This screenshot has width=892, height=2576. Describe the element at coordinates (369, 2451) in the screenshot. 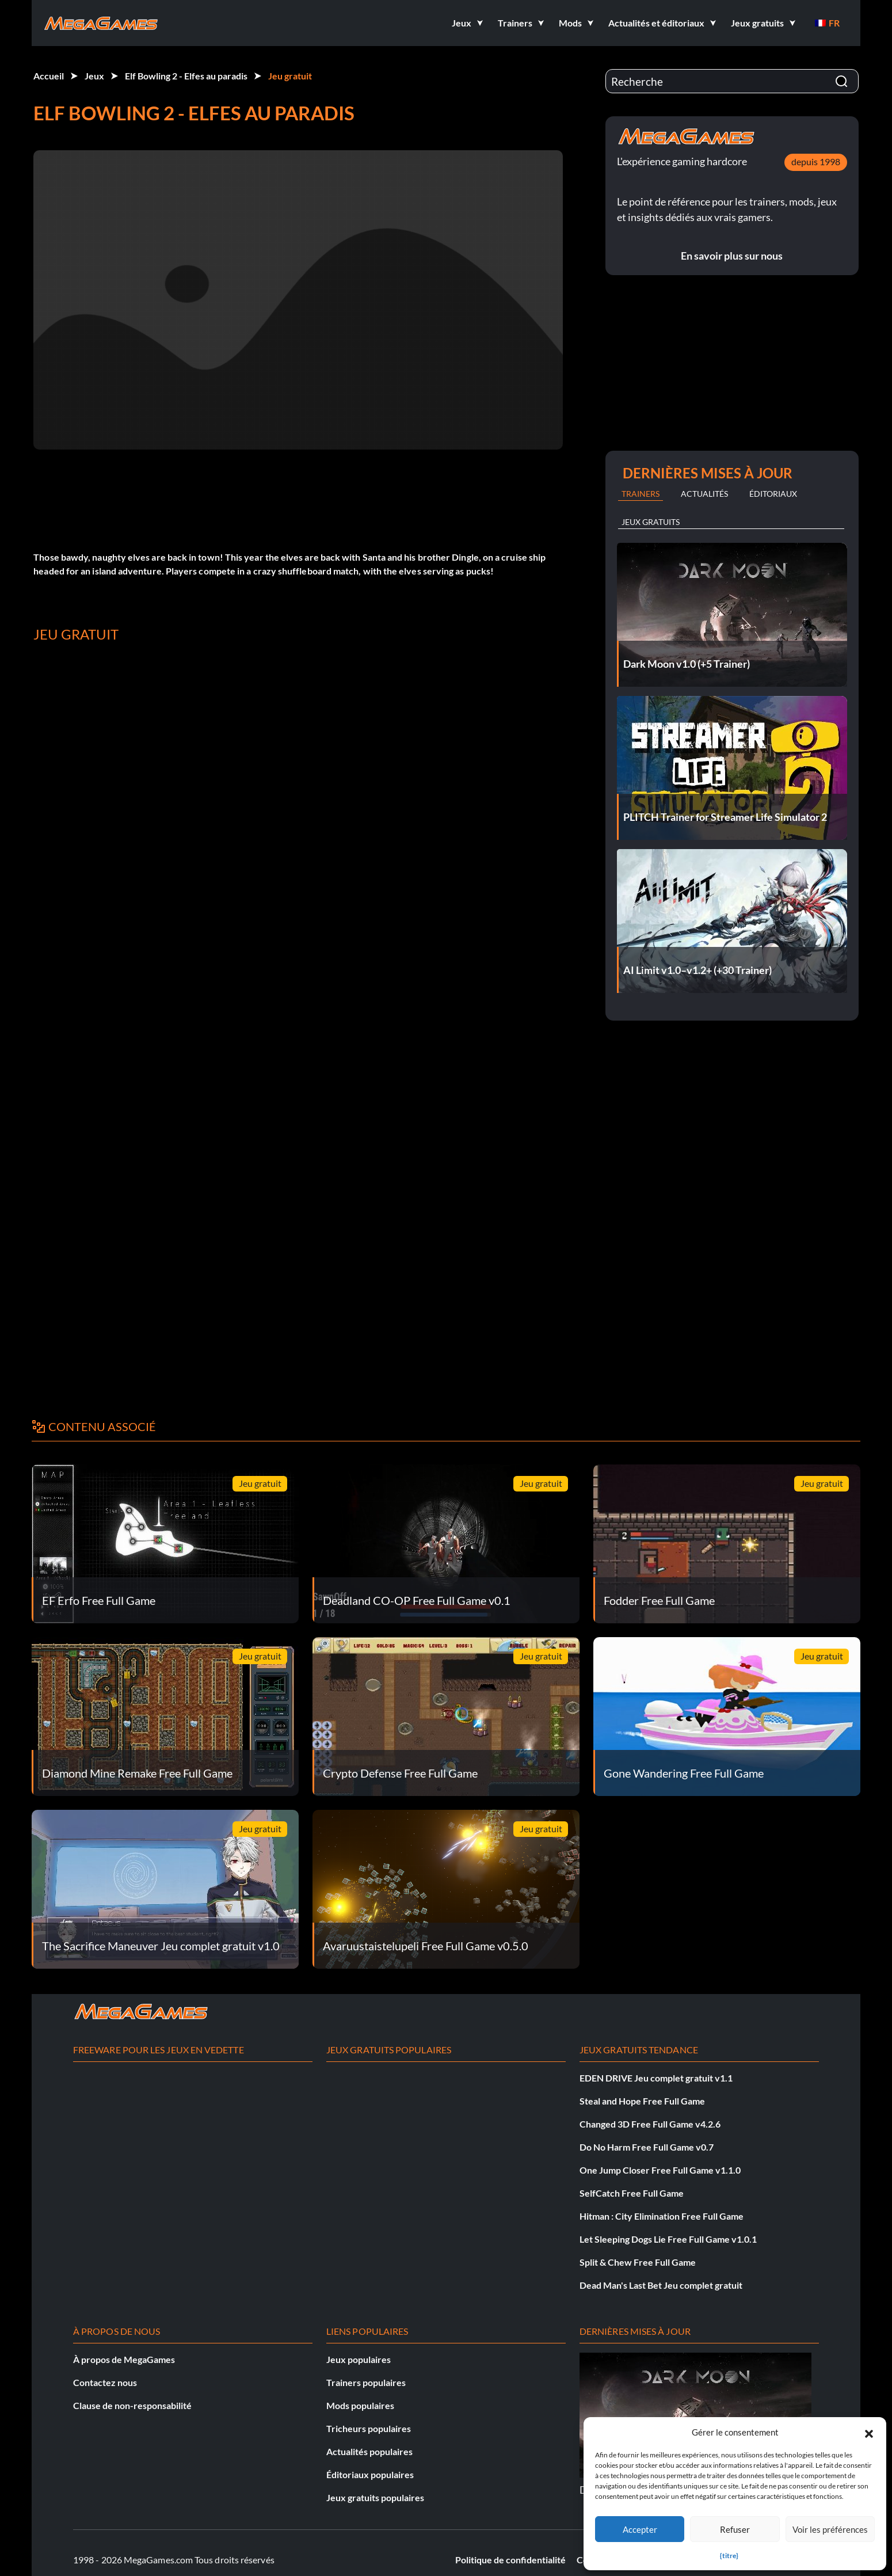

I see `Actualités populaires` at that location.